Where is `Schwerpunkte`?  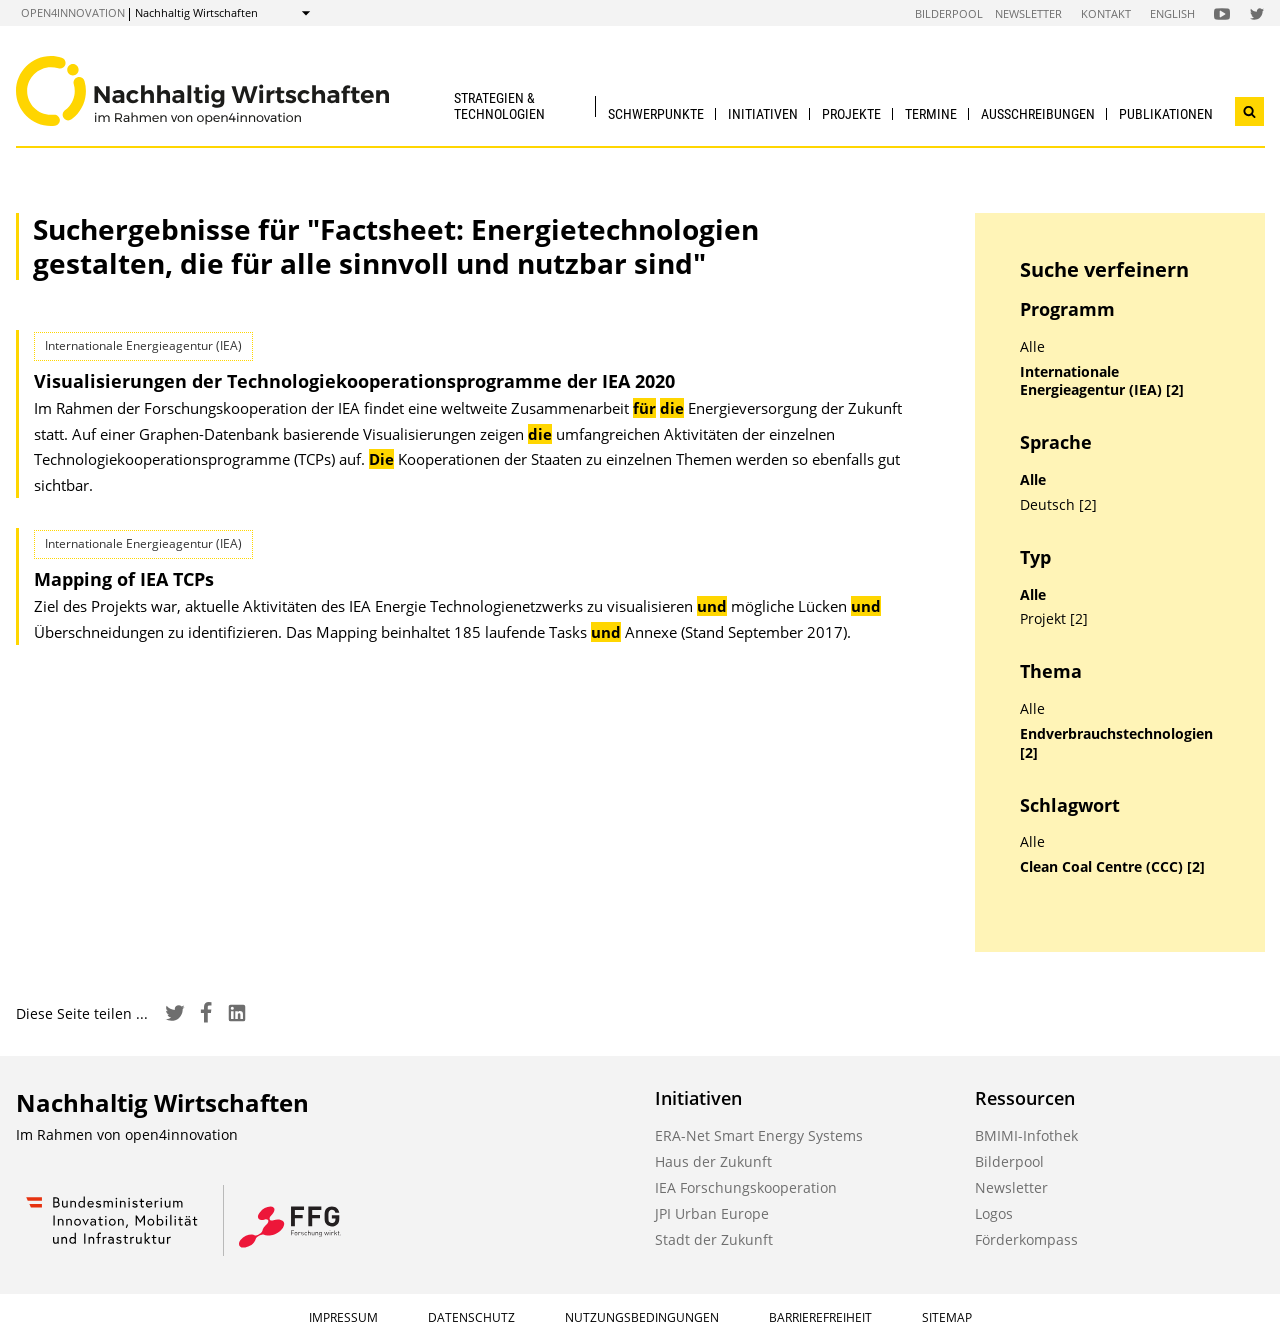 Schwerpunkte is located at coordinates (656, 114).